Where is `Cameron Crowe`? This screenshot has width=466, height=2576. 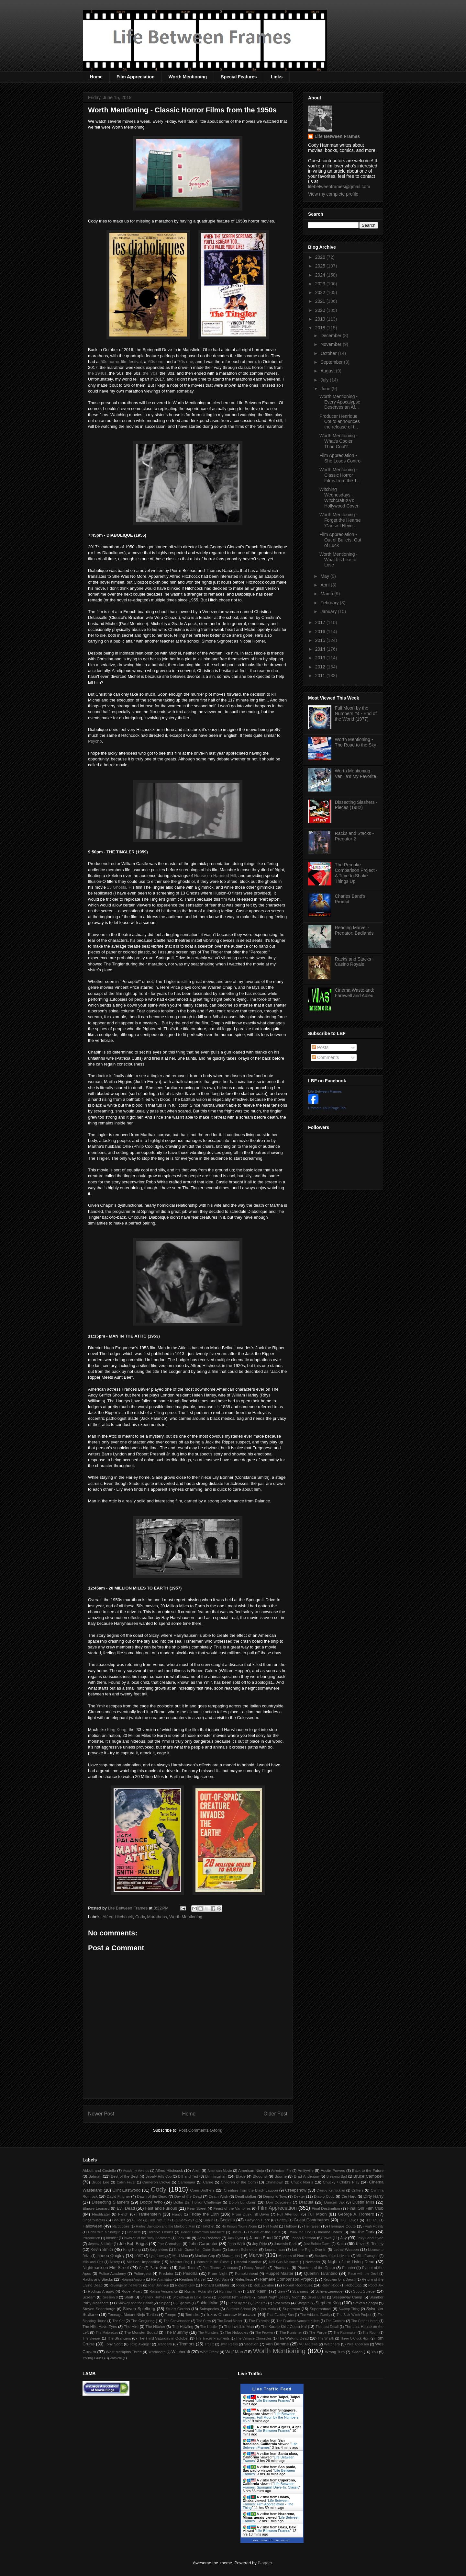 Cameron Crowe is located at coordinates (156, 2182).